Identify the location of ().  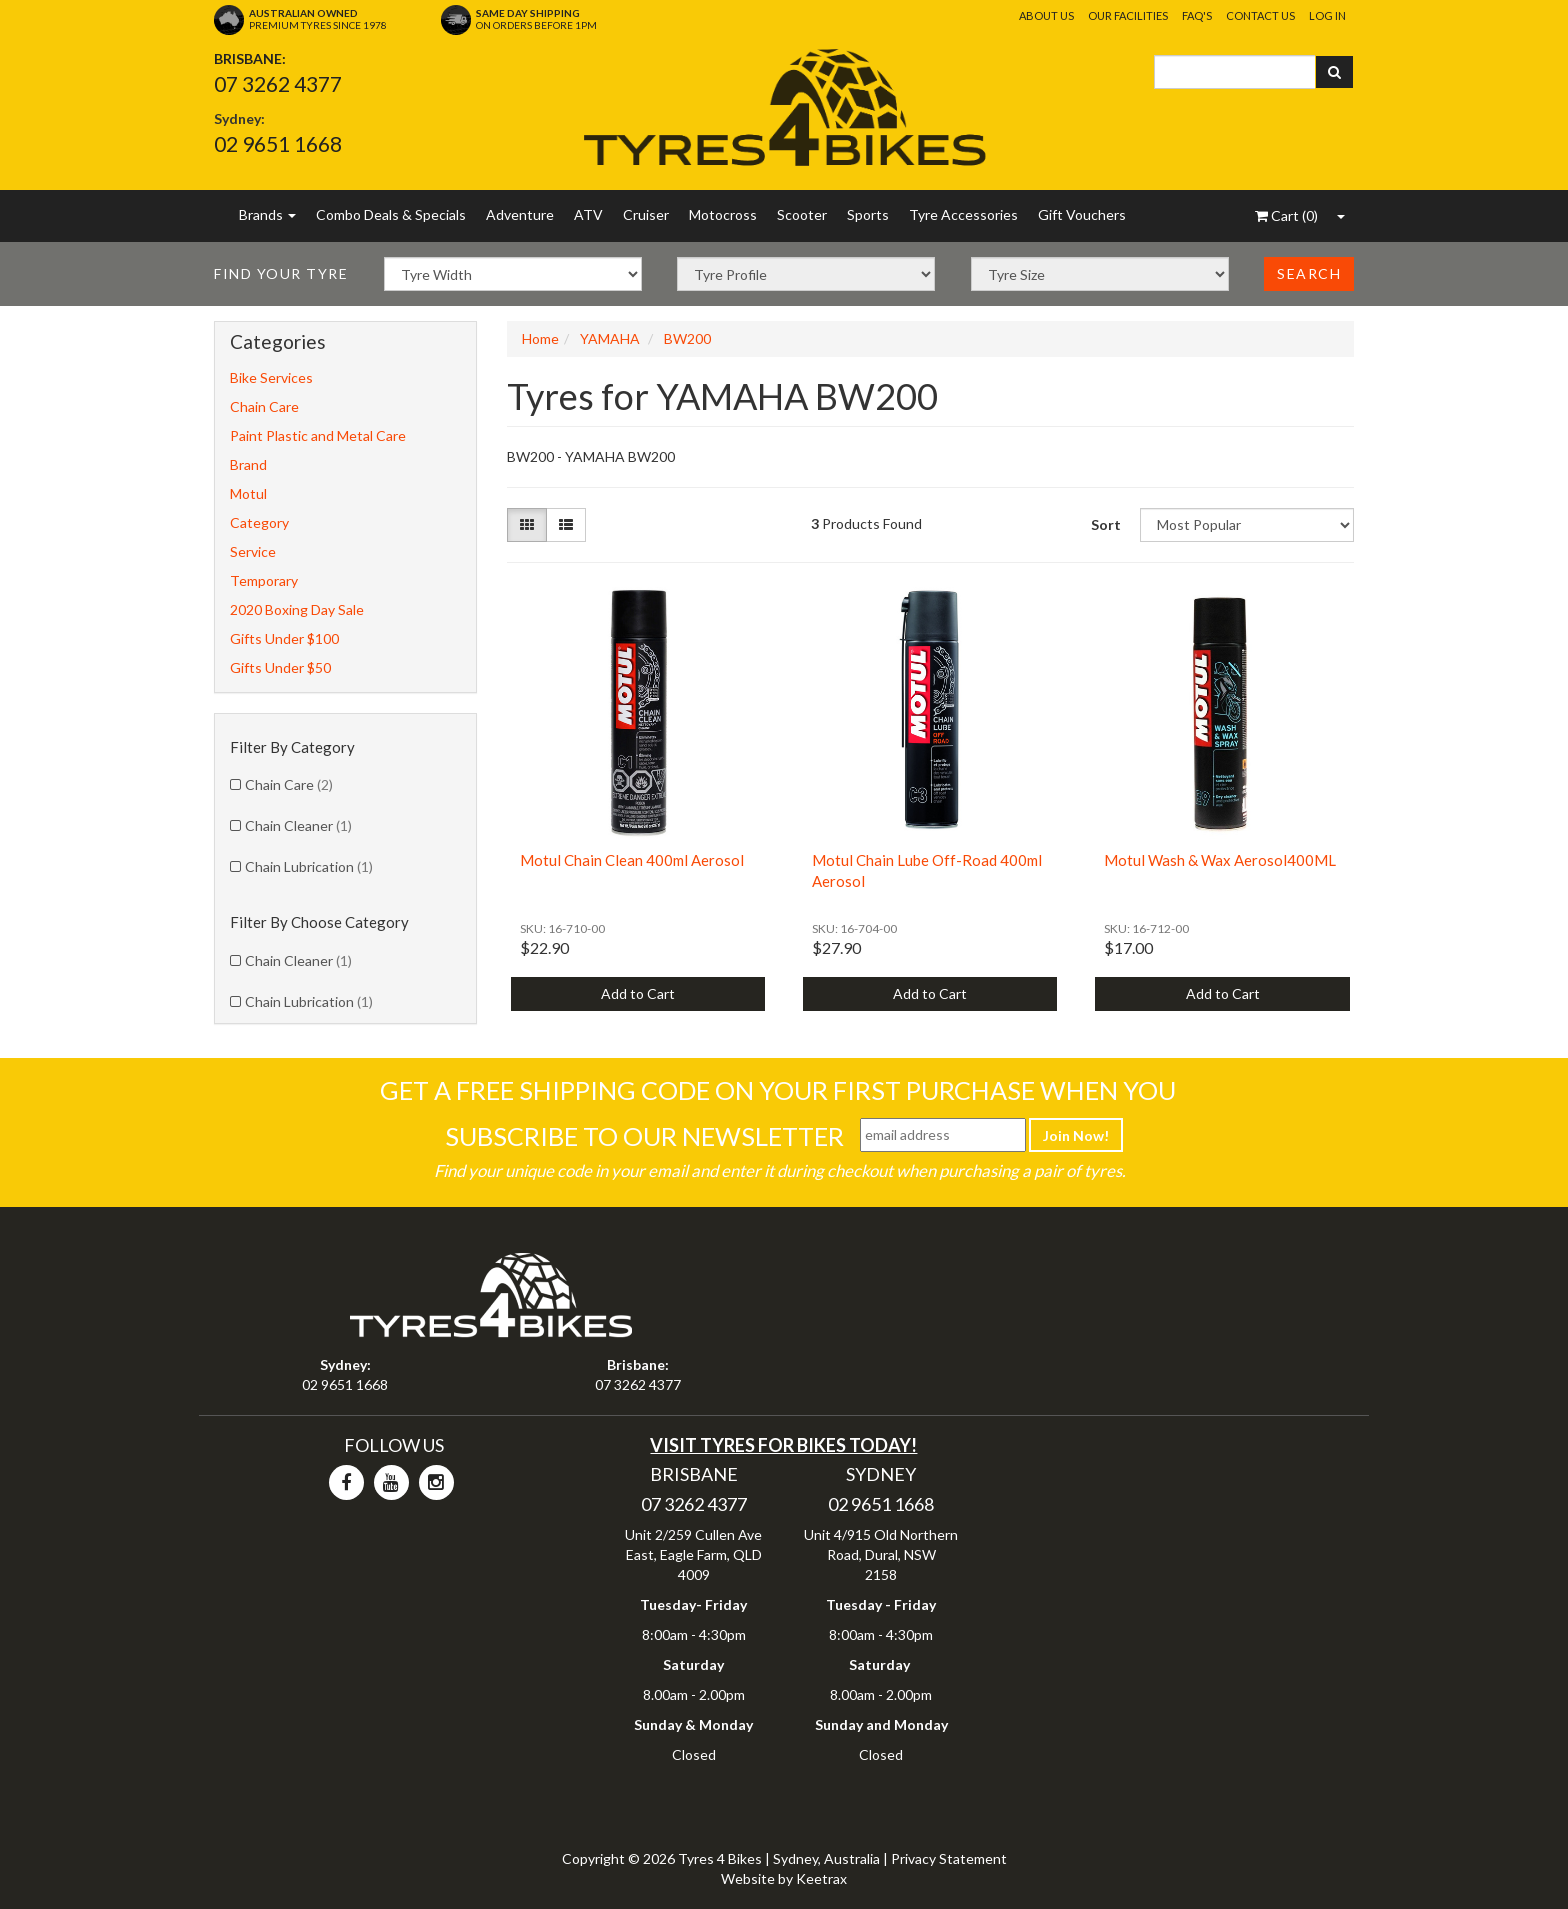
(1286, 215).